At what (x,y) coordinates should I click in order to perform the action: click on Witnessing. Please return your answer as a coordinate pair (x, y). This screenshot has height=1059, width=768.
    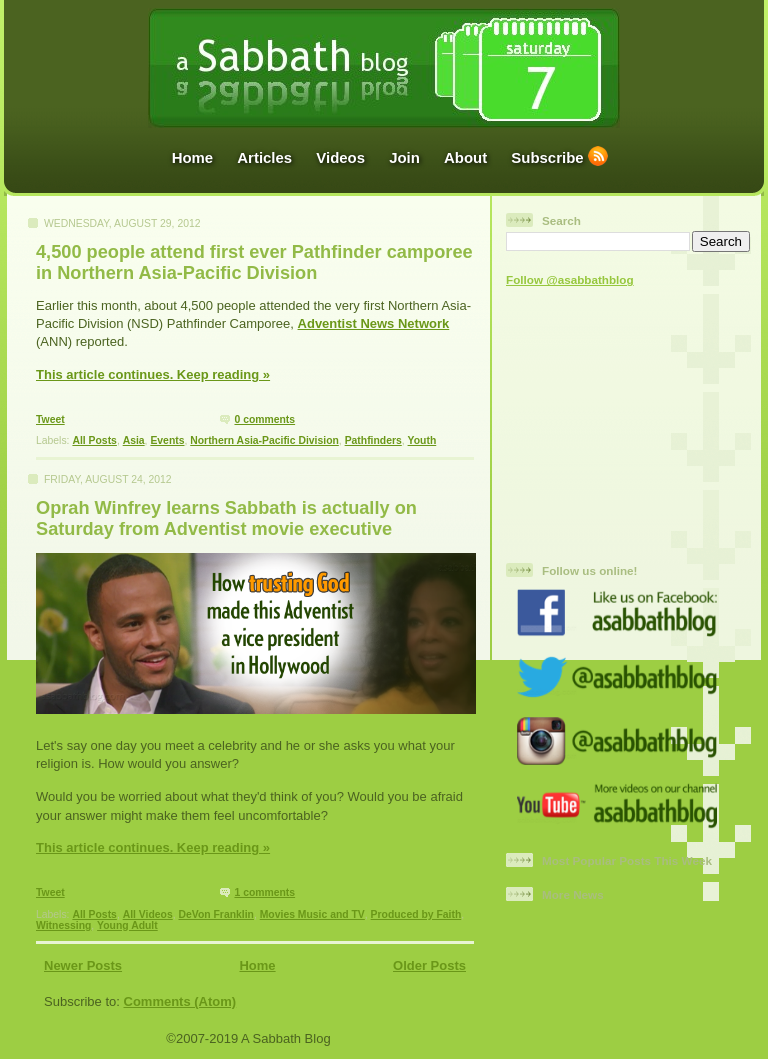
    Looking at the image, I should click on (63, 925).